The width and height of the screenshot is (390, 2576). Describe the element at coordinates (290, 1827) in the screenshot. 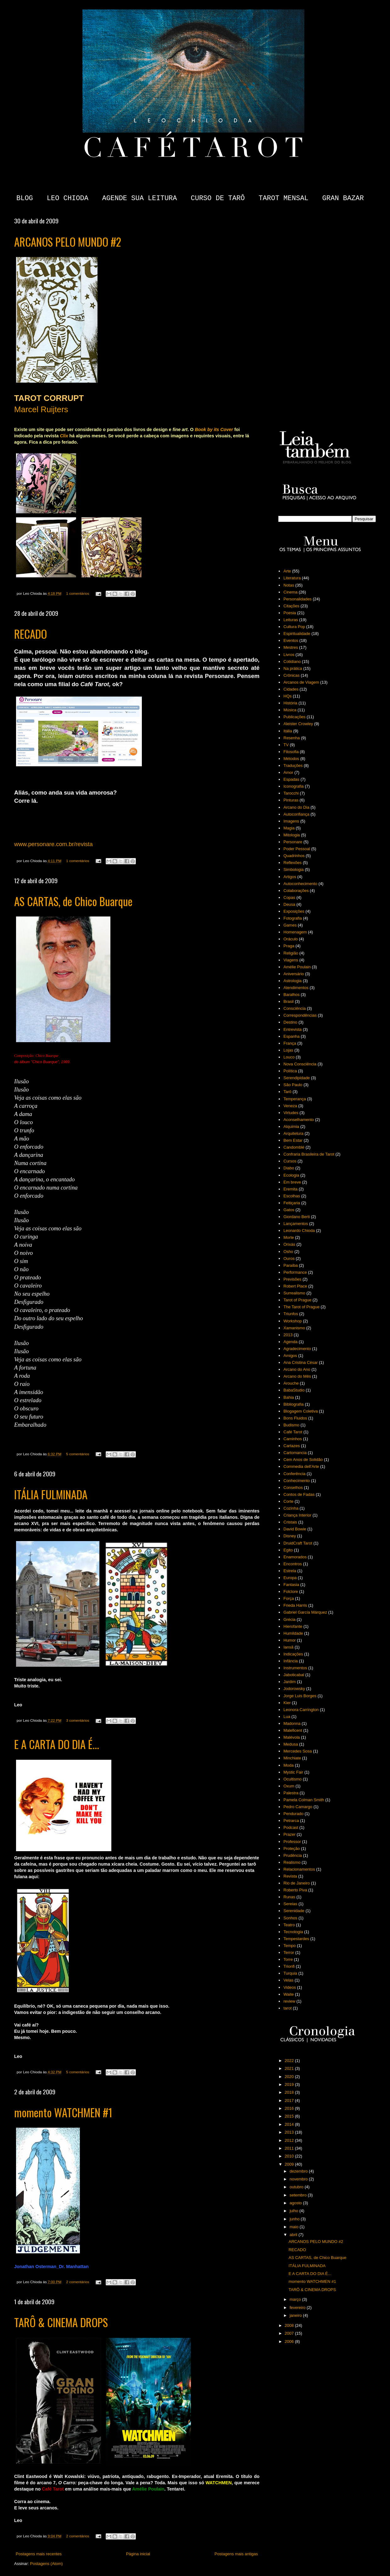

I see `Podcast` at that location.